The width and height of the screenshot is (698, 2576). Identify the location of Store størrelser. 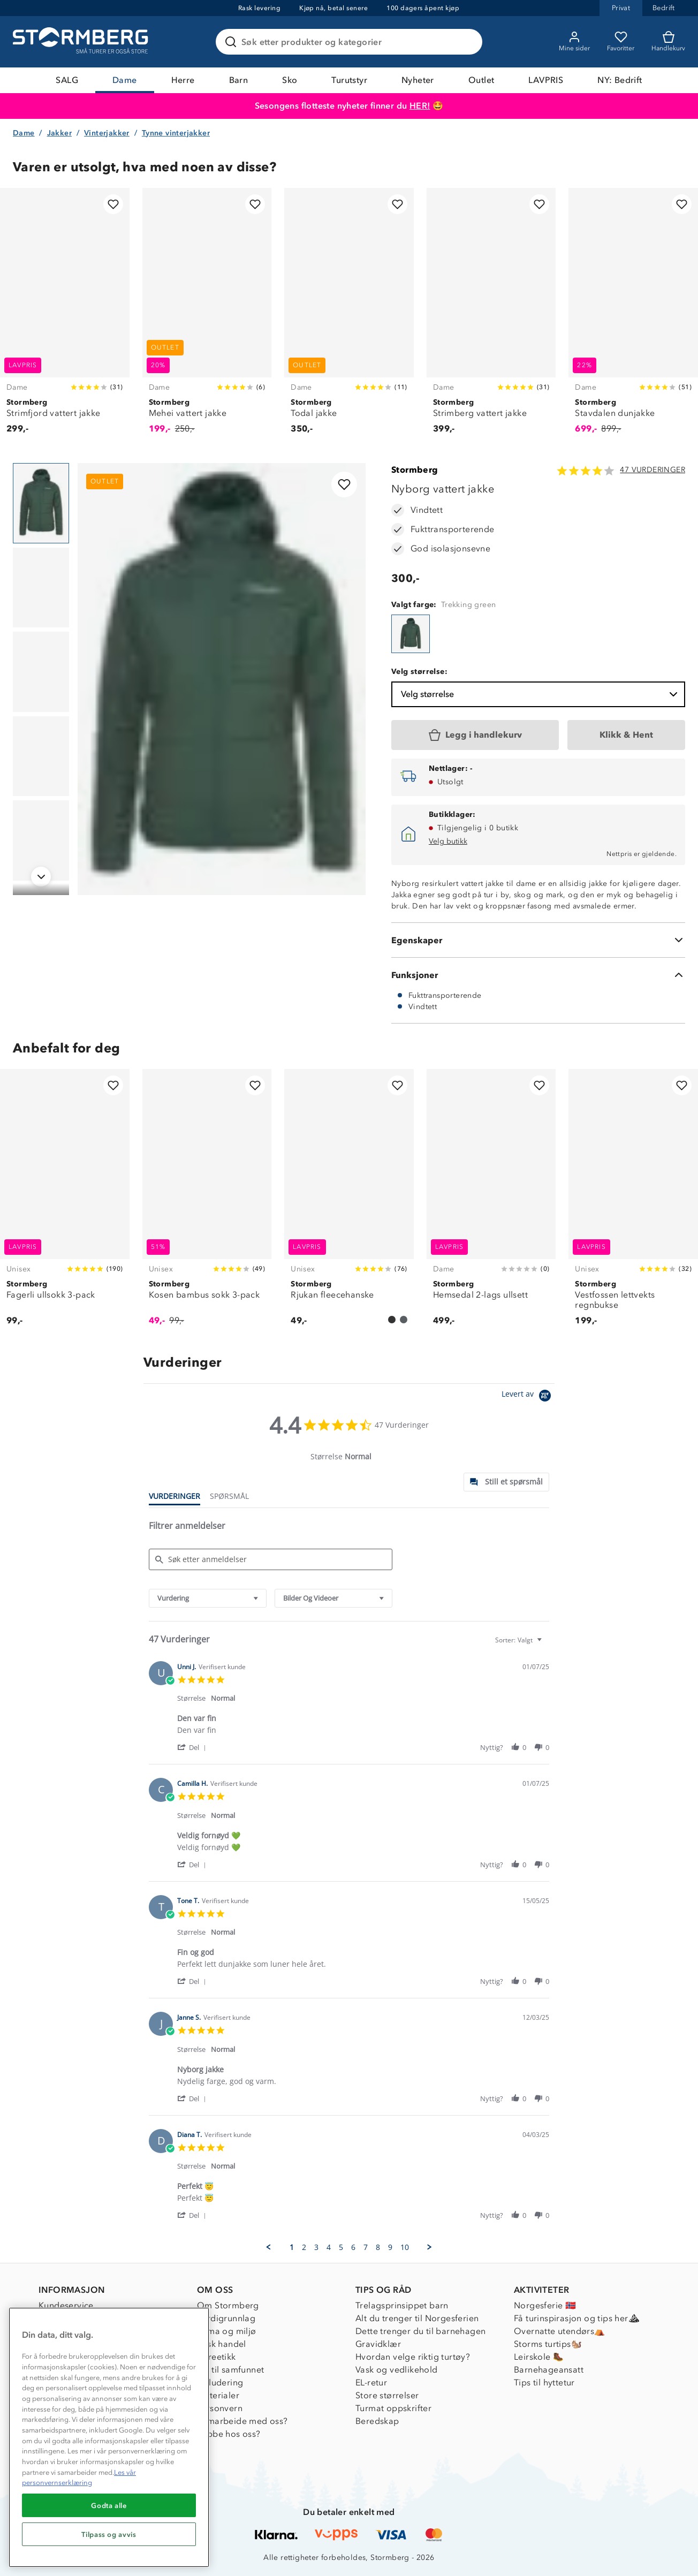
(387, 2395).